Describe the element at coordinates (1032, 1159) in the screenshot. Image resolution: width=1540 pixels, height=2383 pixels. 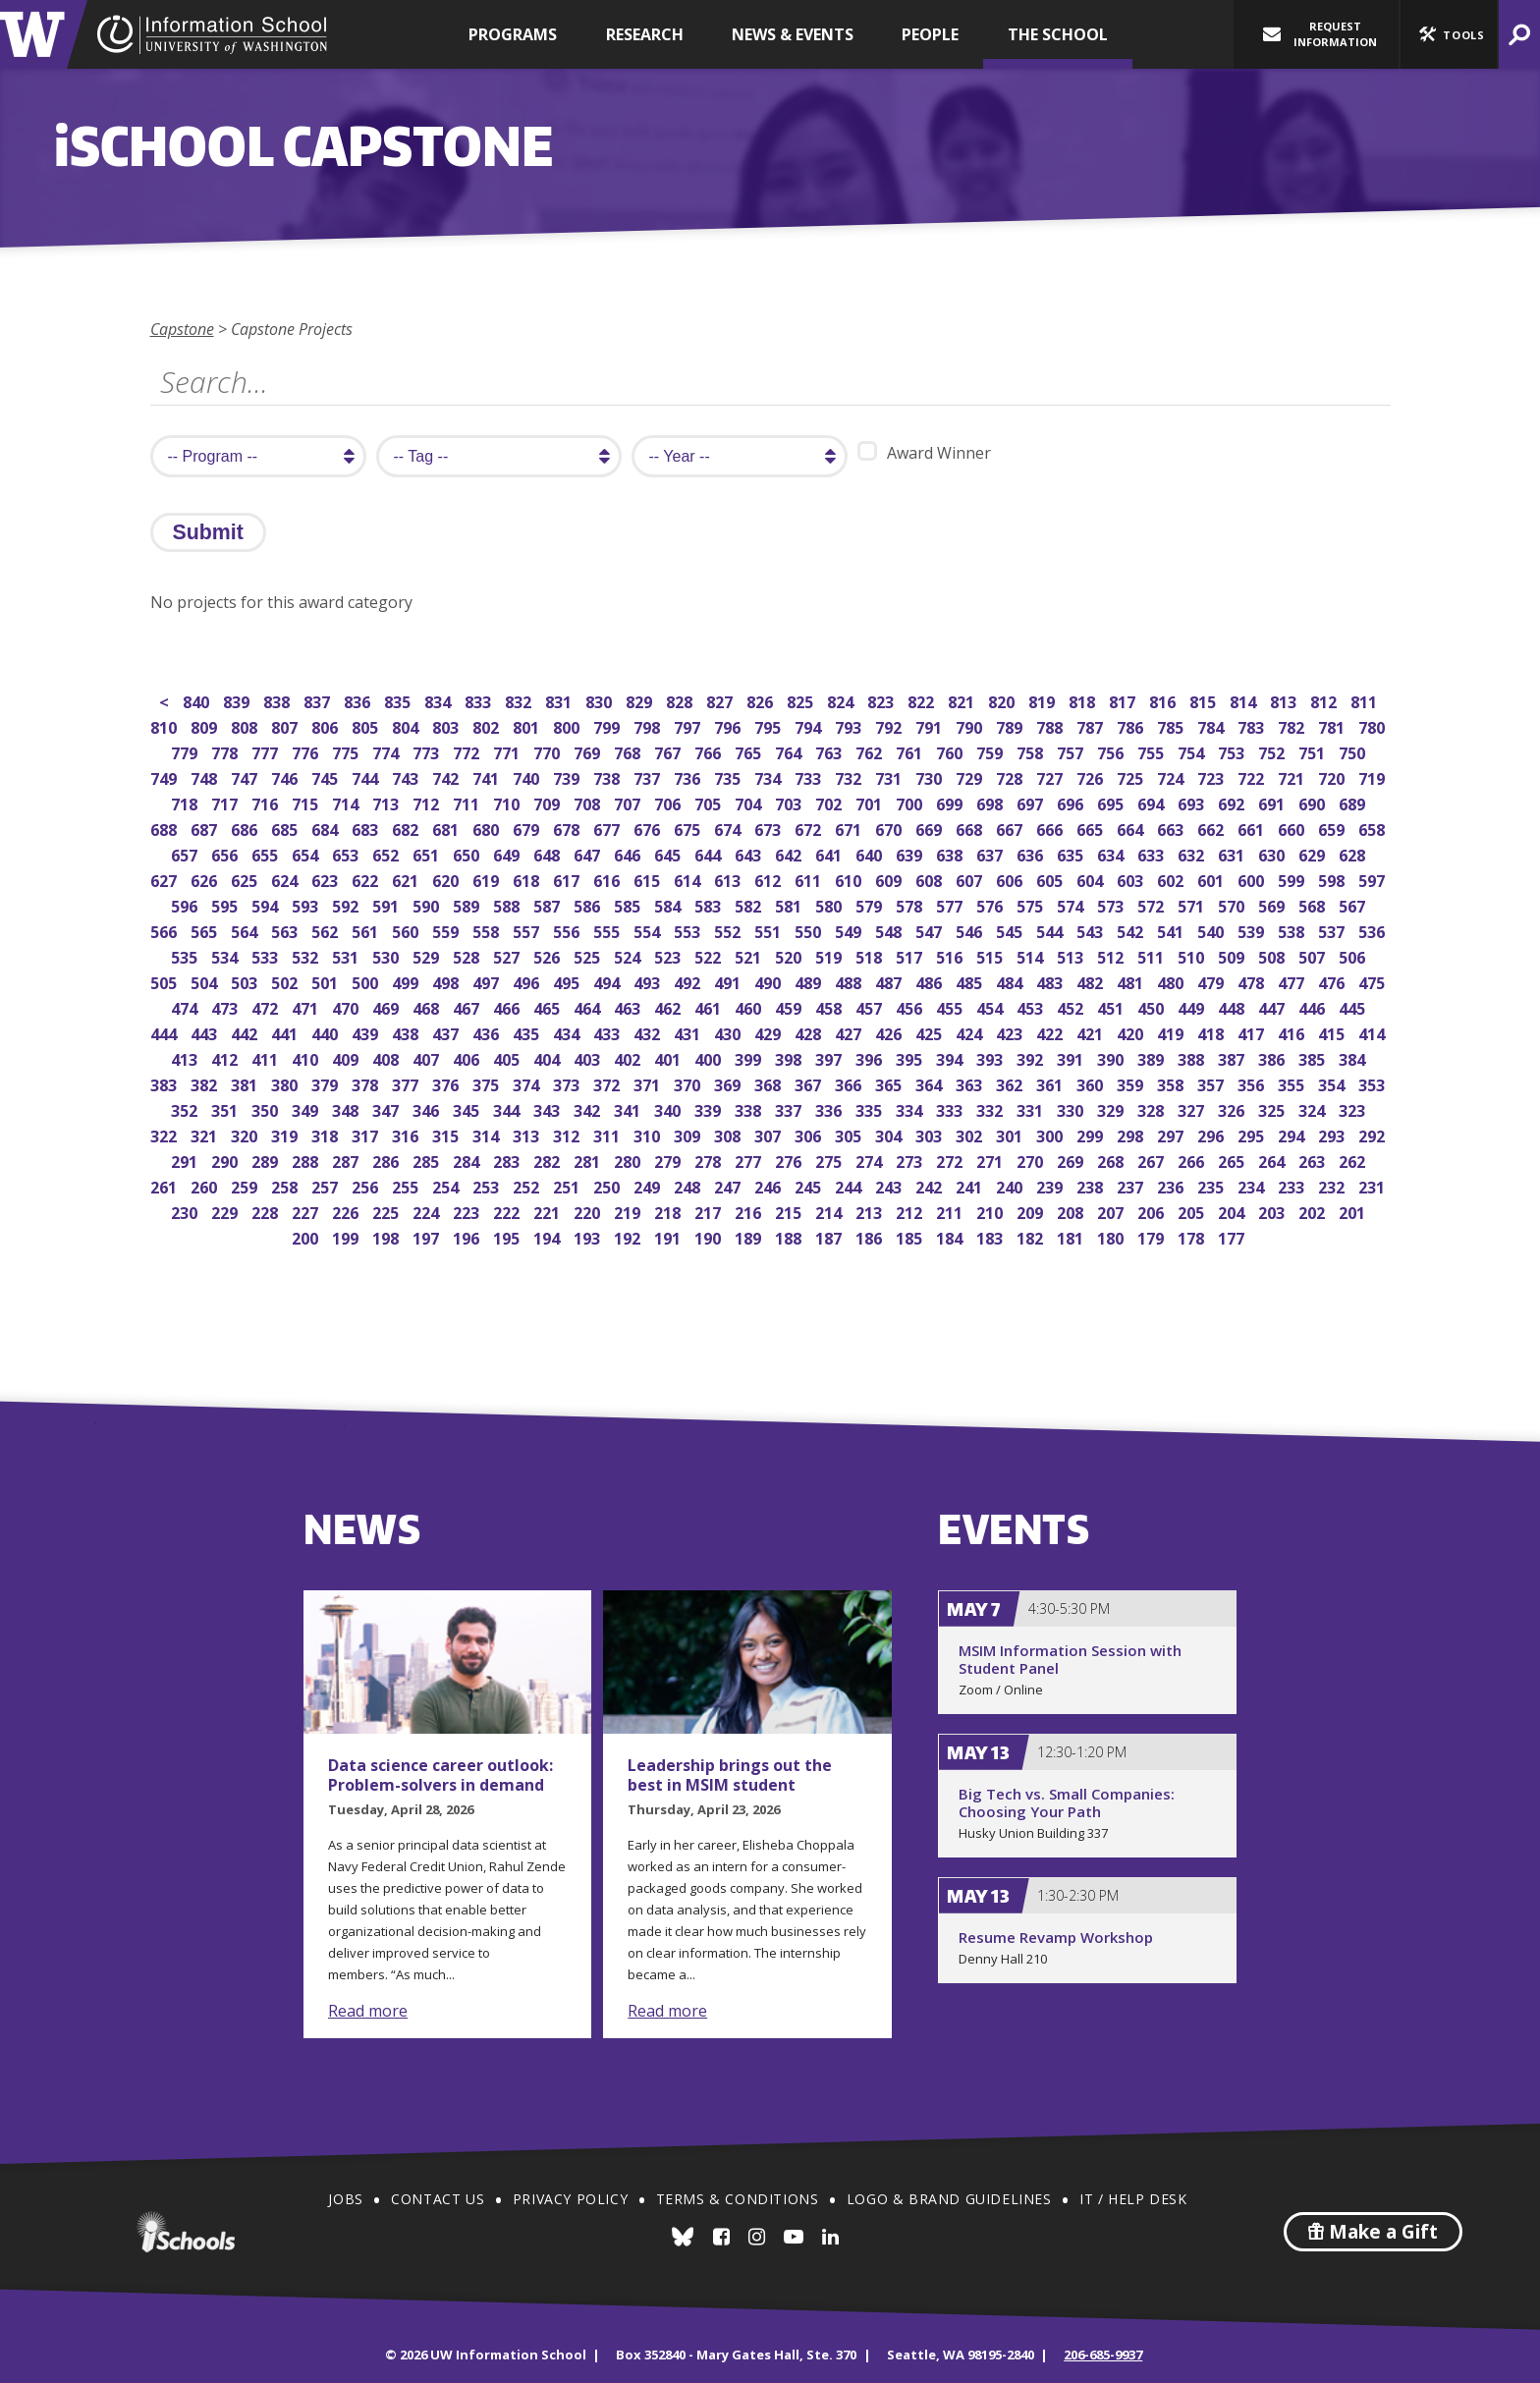
I see `270` at that location.